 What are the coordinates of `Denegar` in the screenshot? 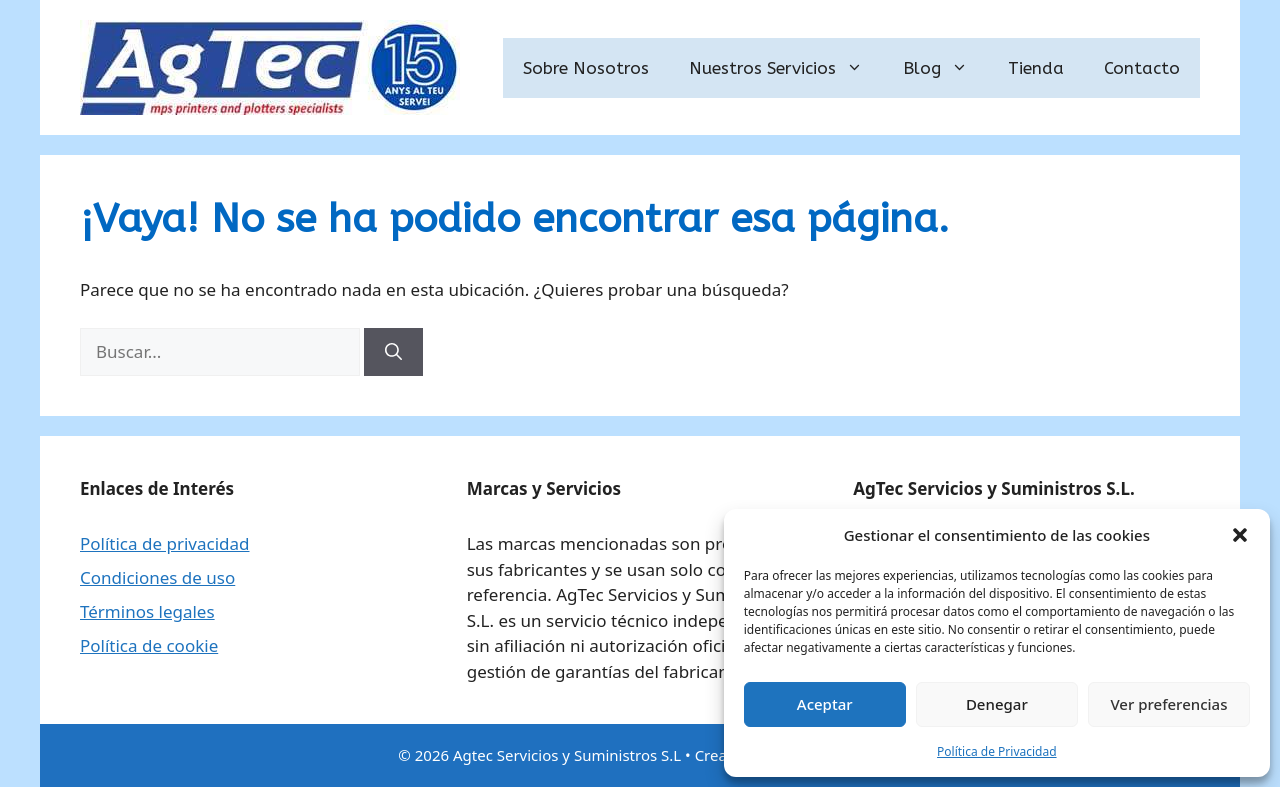 It's located at (997, 704).